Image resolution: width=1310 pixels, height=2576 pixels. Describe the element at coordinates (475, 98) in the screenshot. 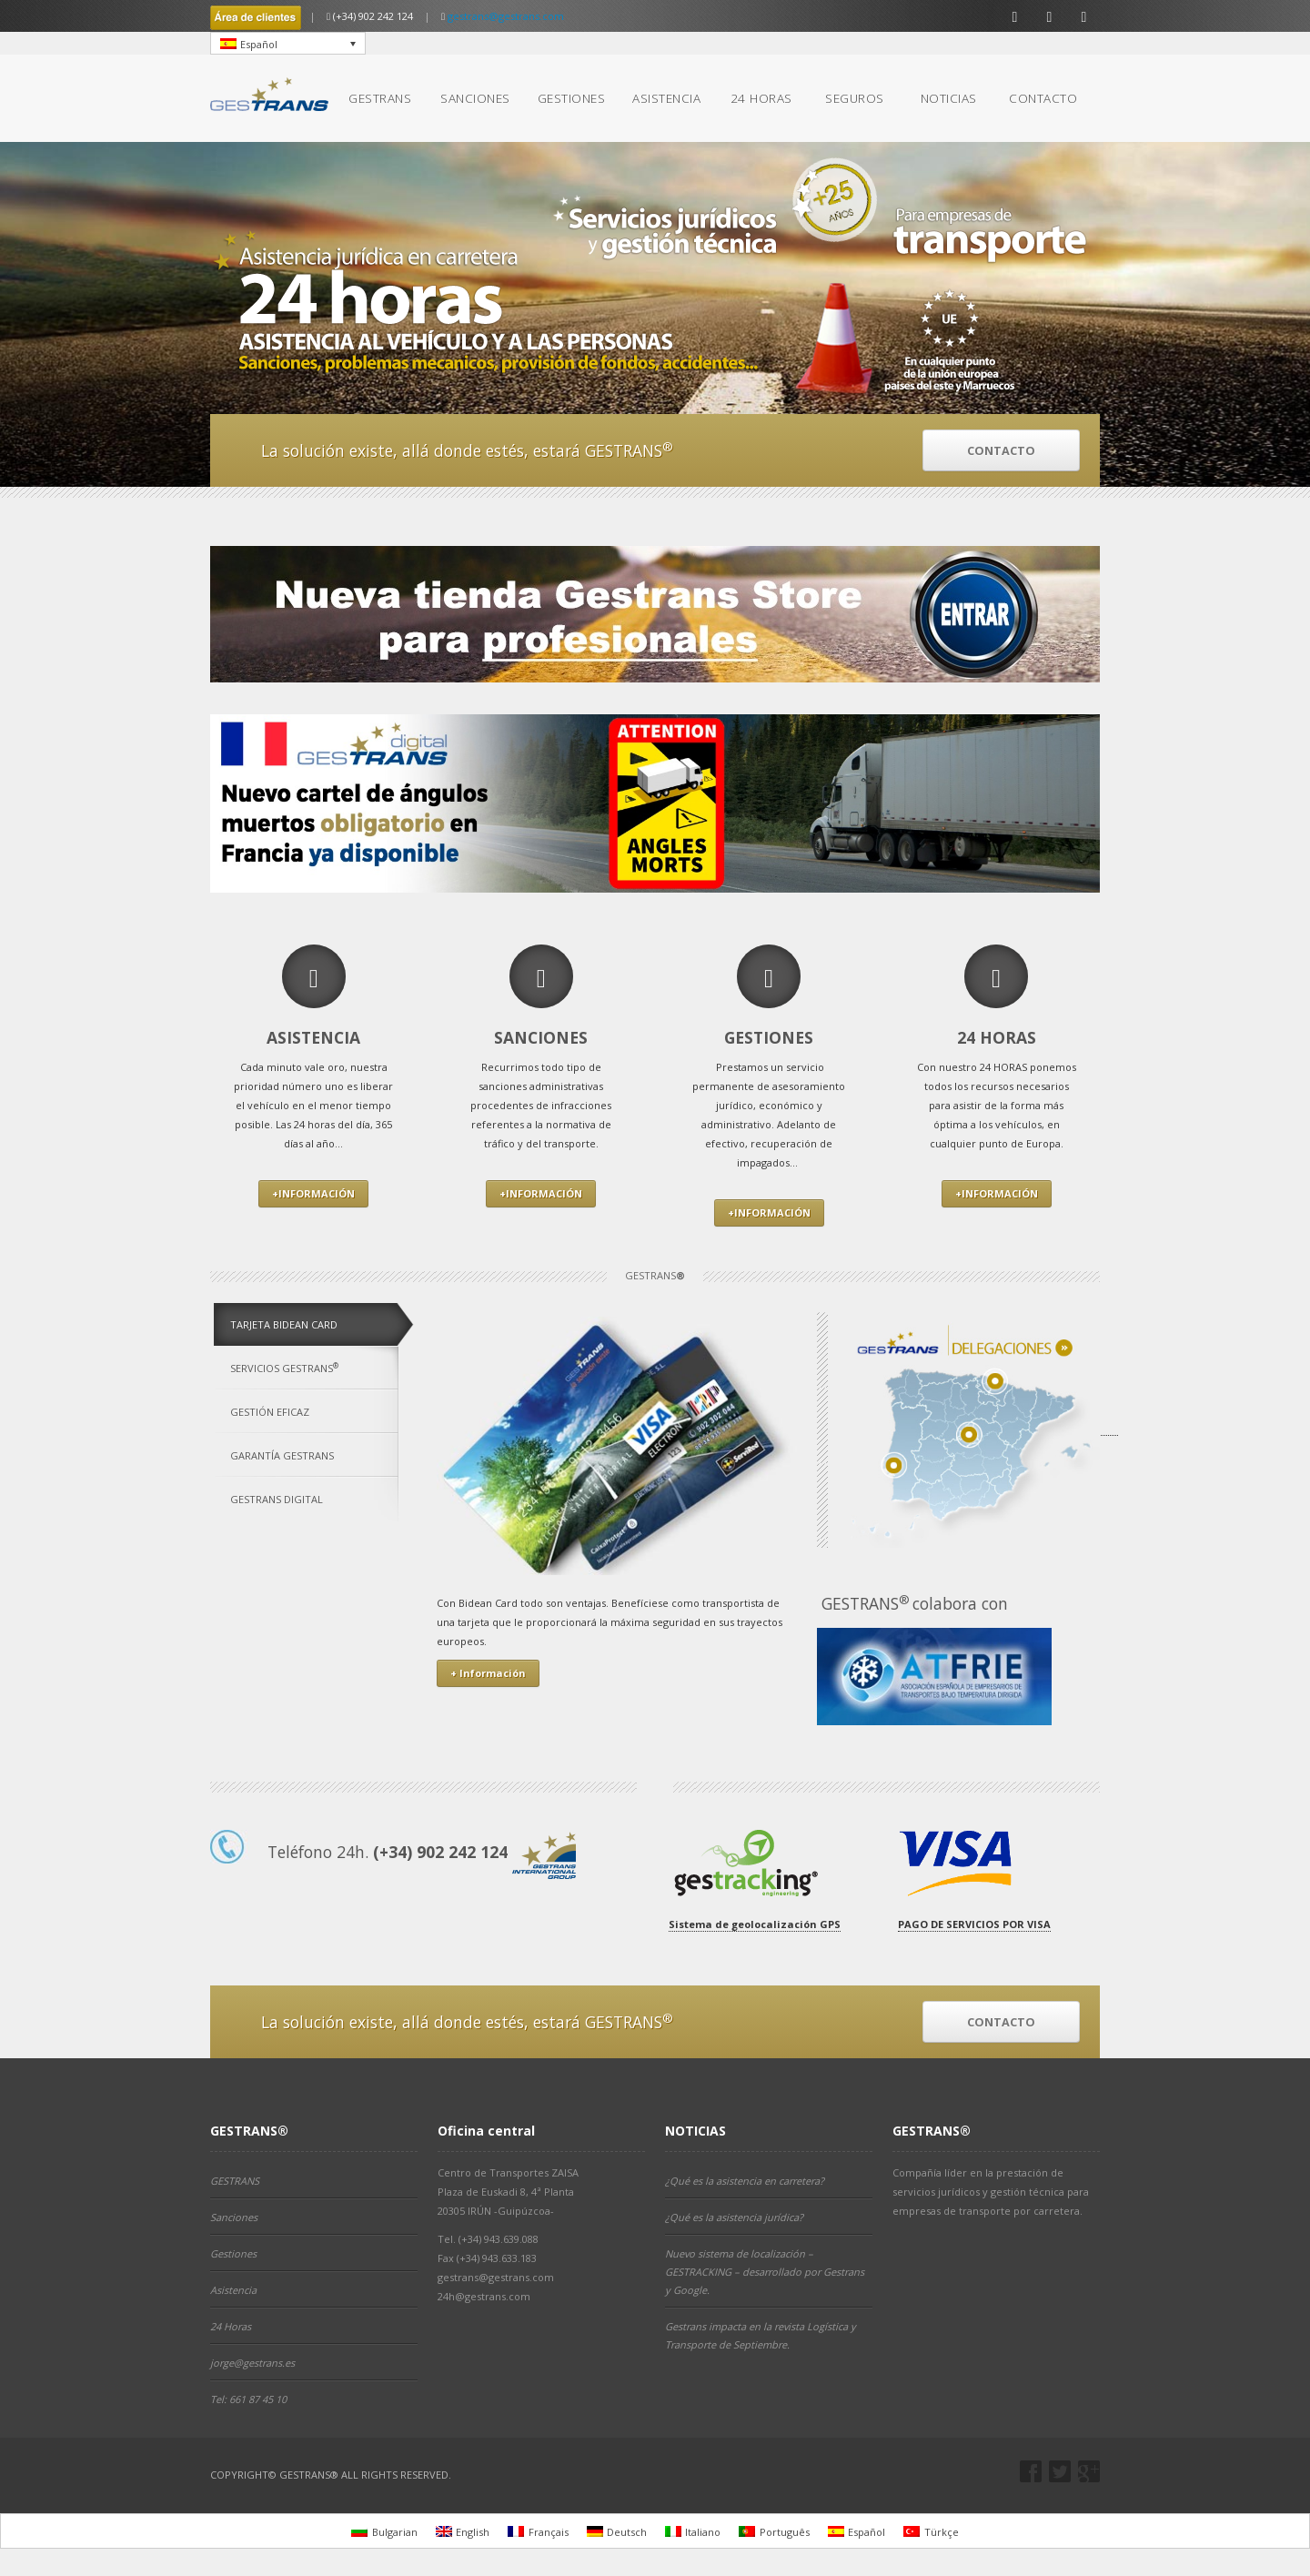

I see `SANCIONES` at that location.